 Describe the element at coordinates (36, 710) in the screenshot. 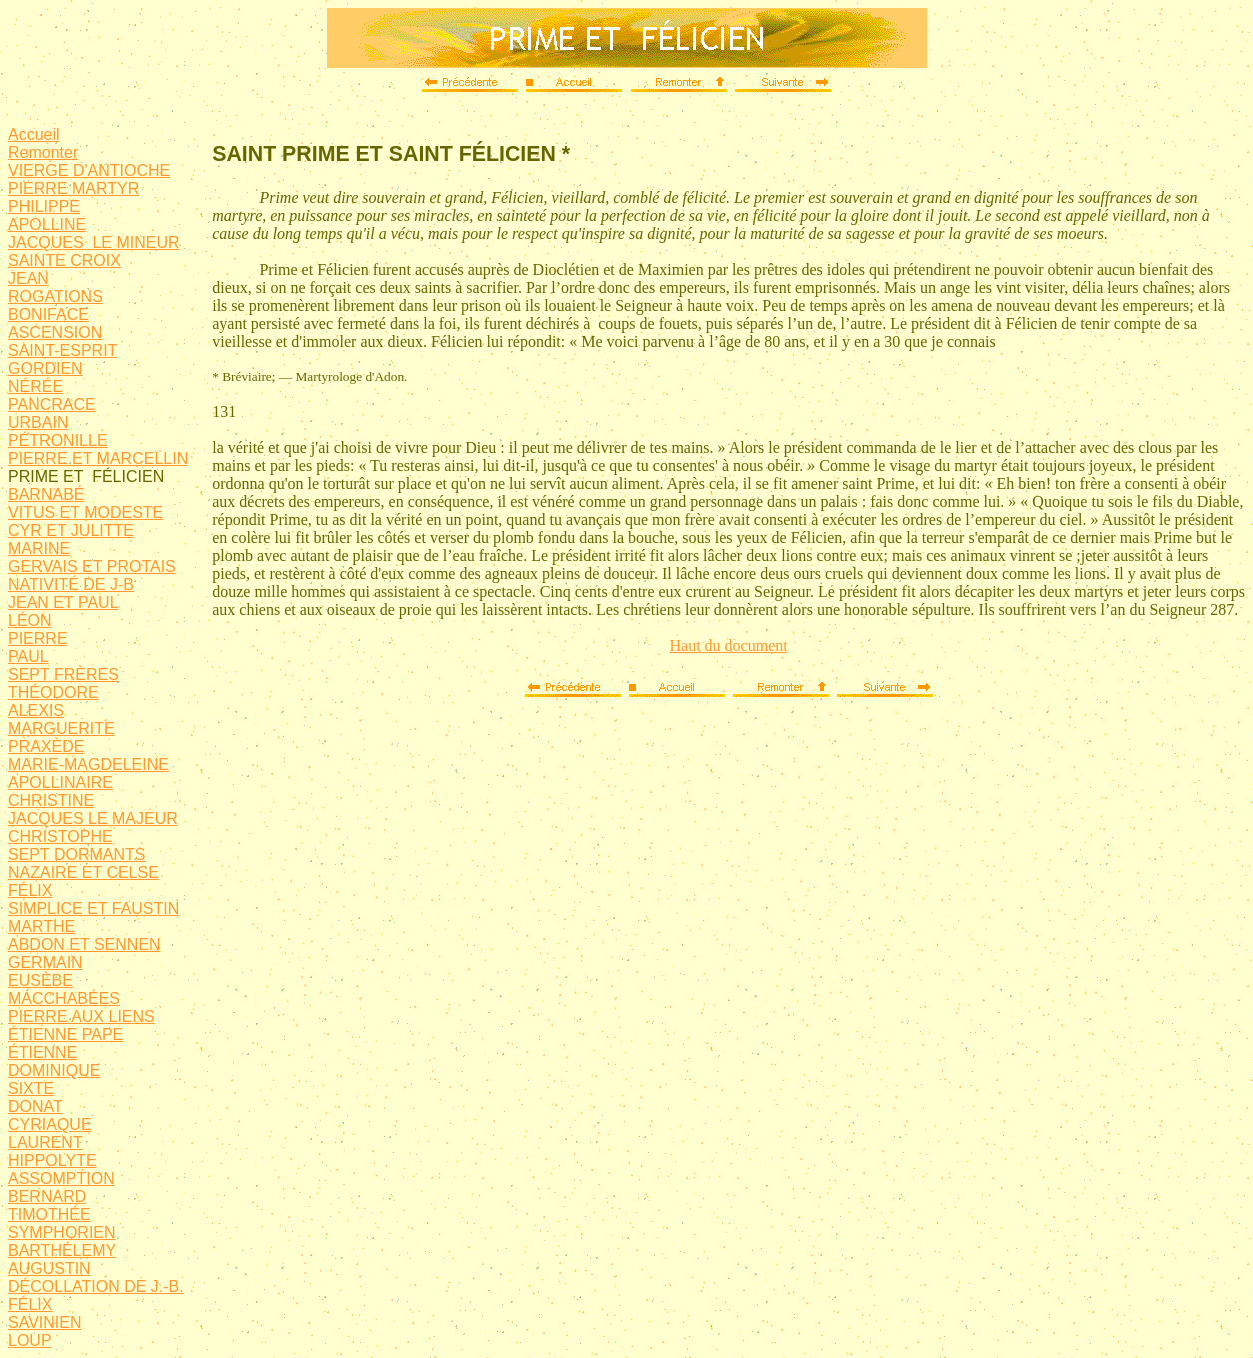

I see `ALEXIS` at that location.